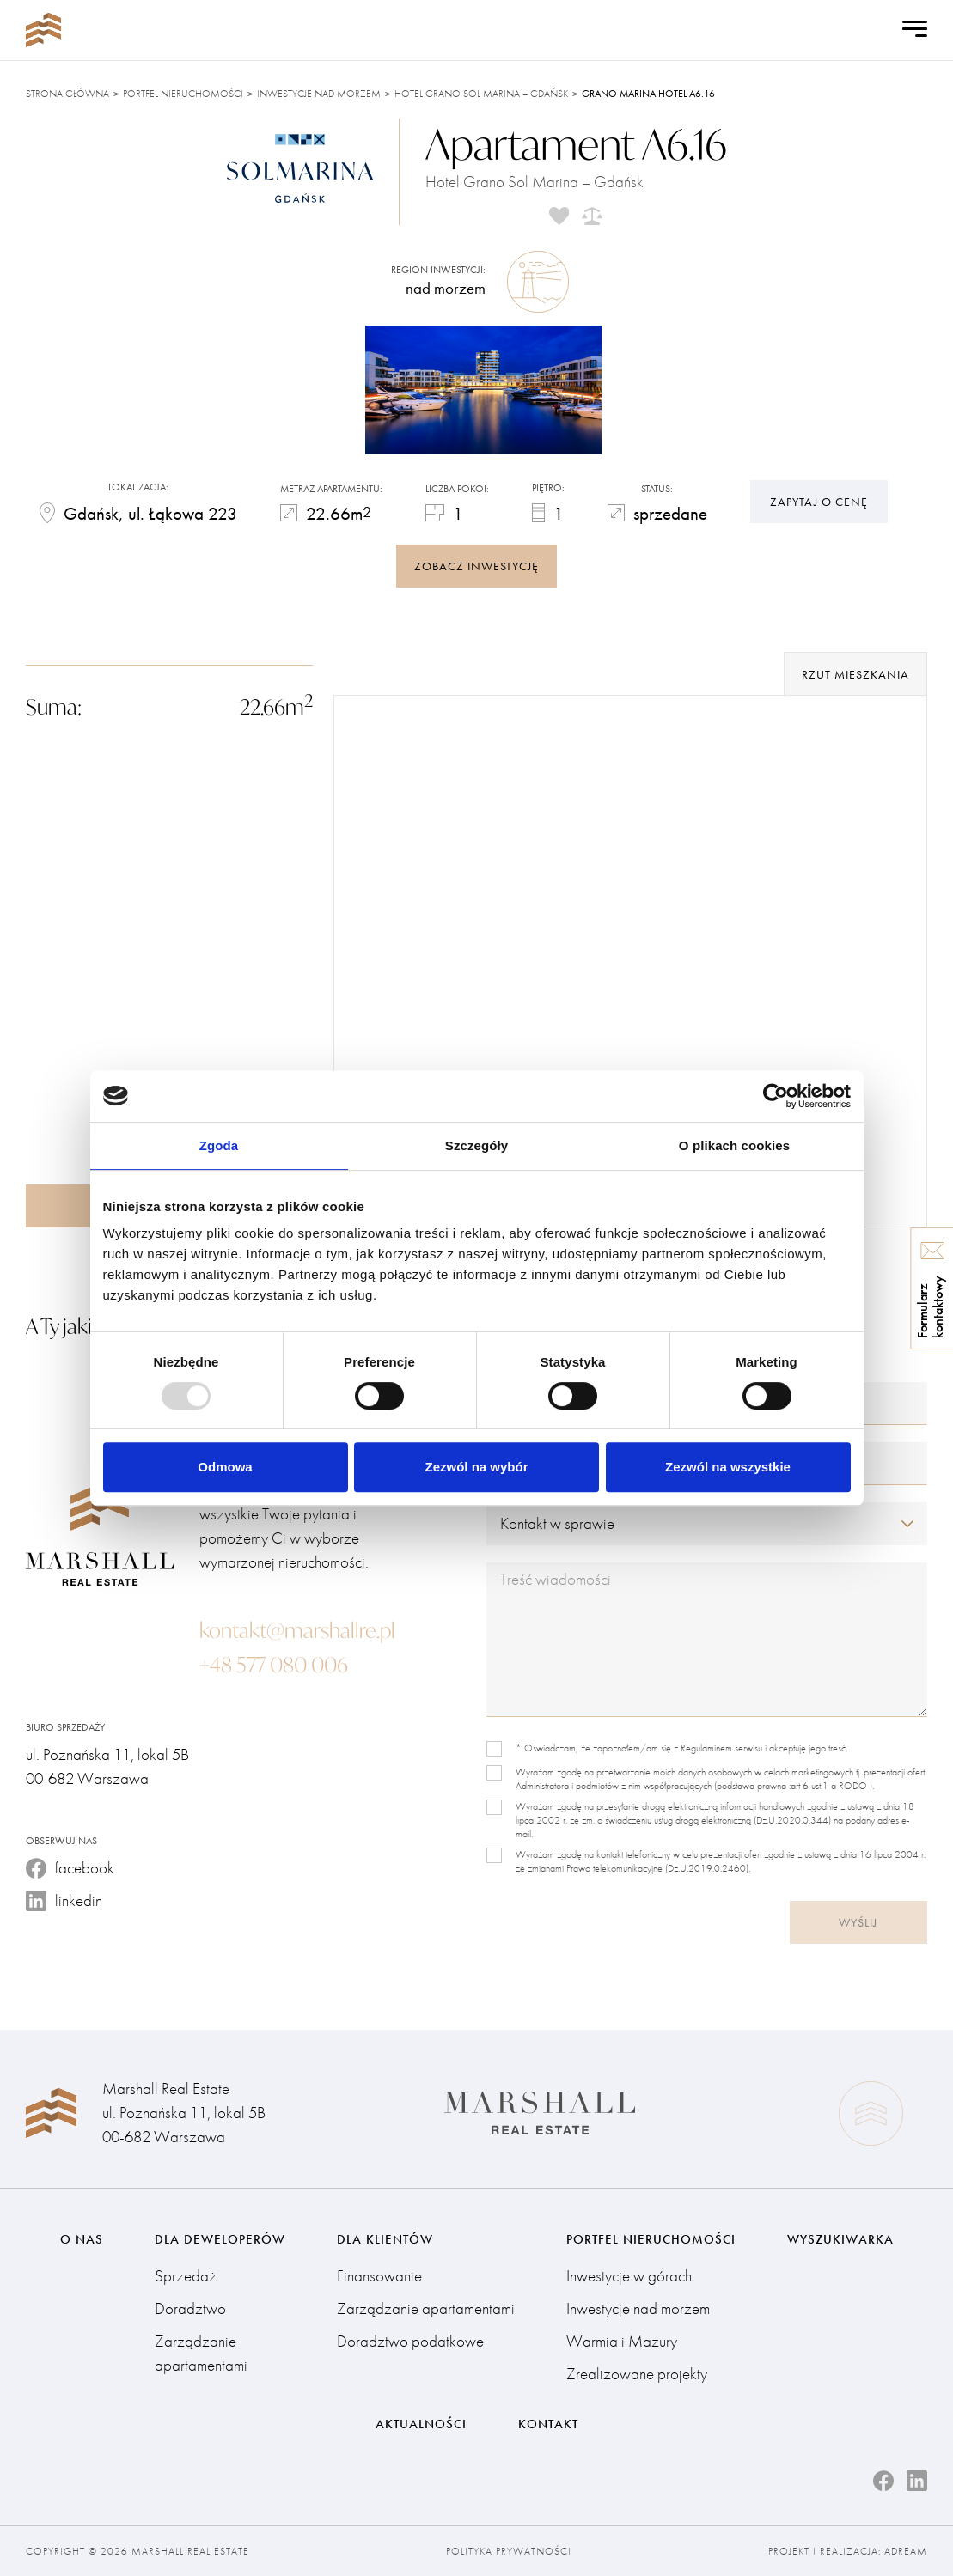 The width and height of the screenshot is (953, 2576). Describe the element at coordinates (70, 1868) in the screenshot. I see `facebook` at that location.